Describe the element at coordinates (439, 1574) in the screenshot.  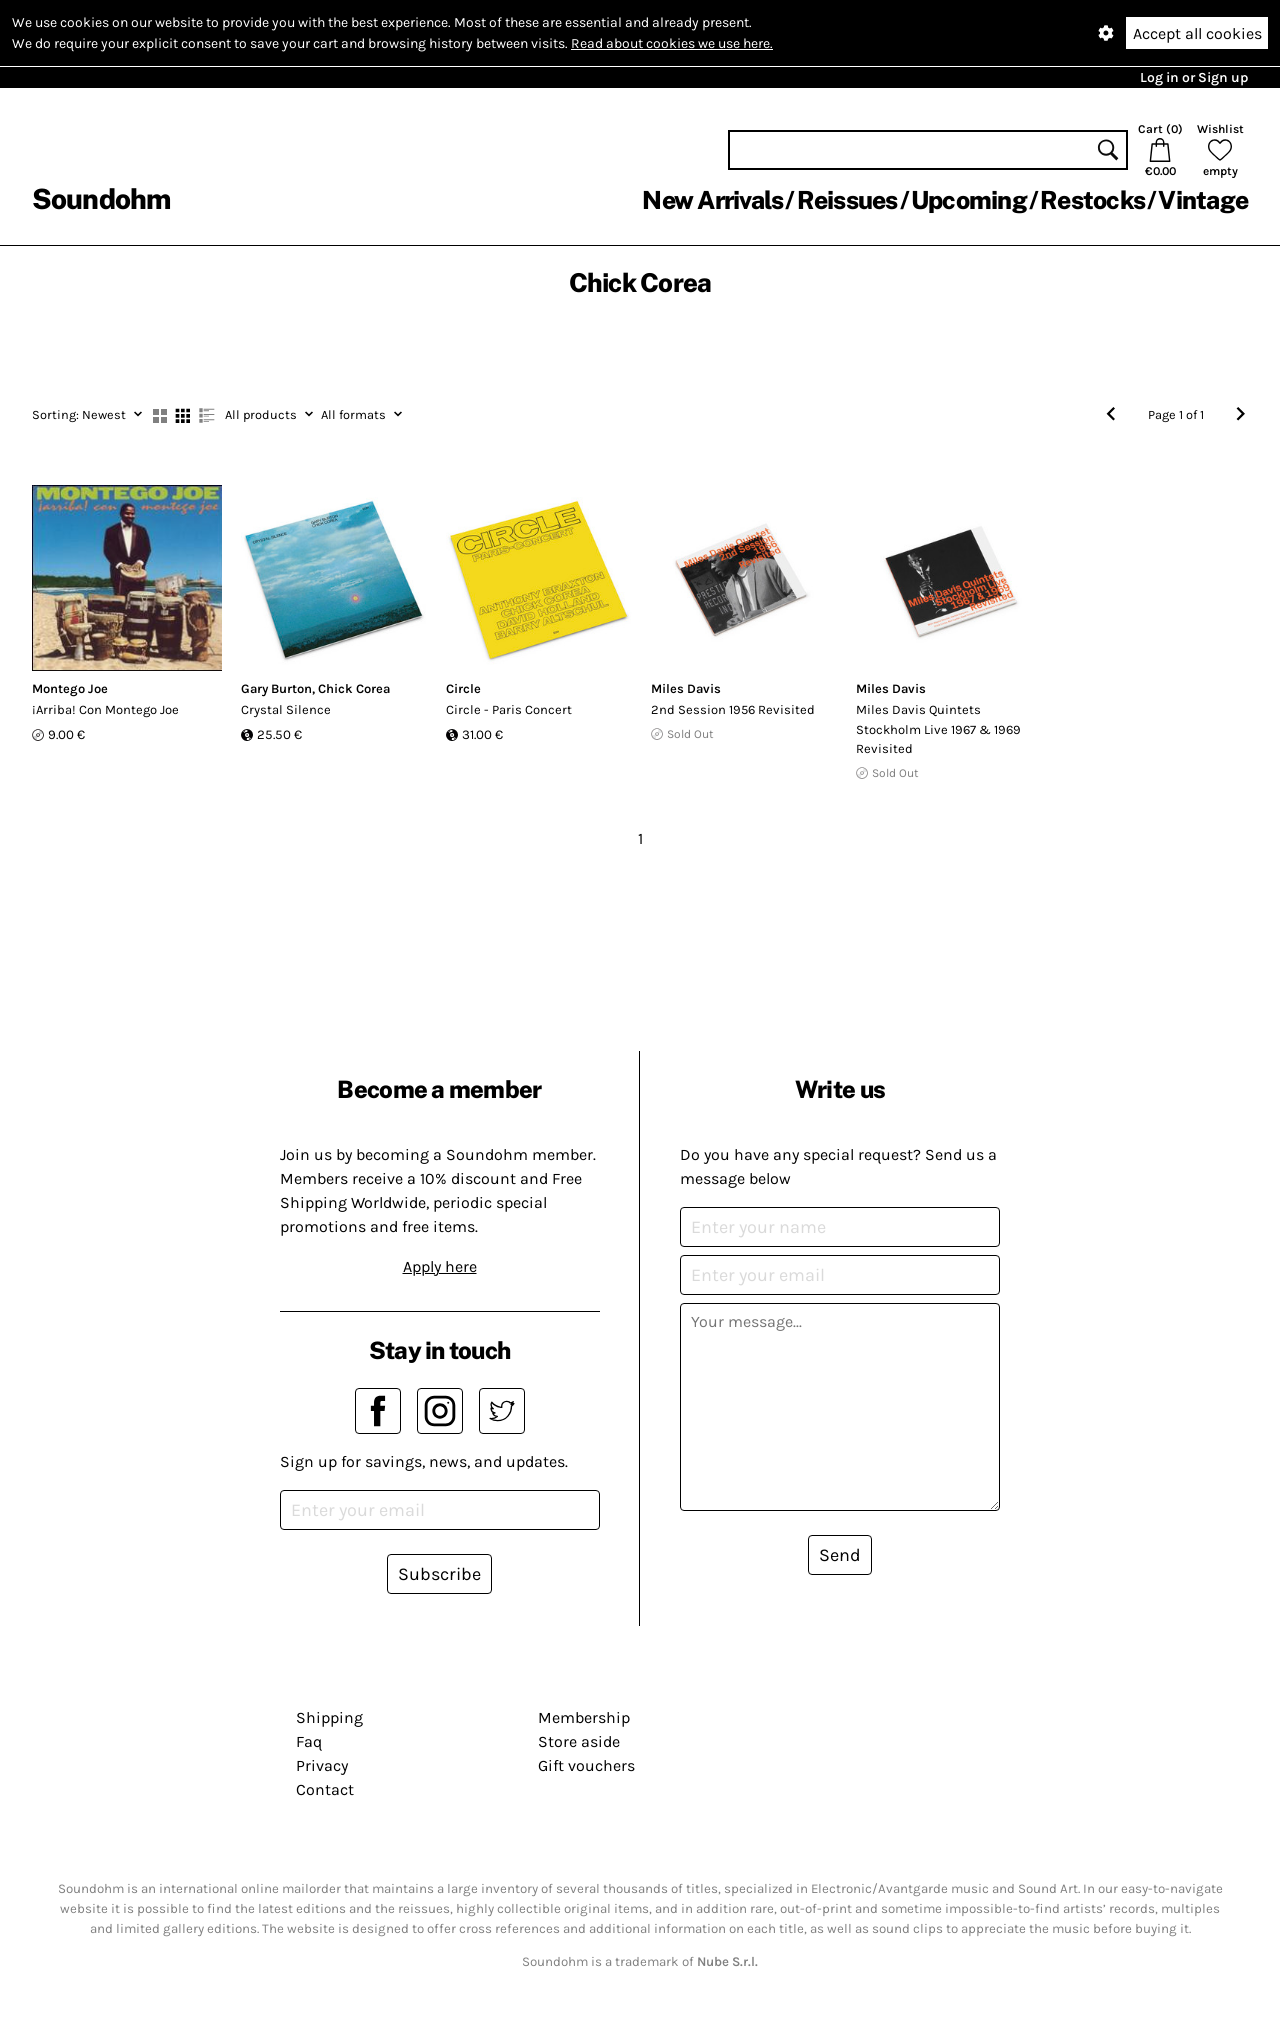
I see `Subscribe` at that location.